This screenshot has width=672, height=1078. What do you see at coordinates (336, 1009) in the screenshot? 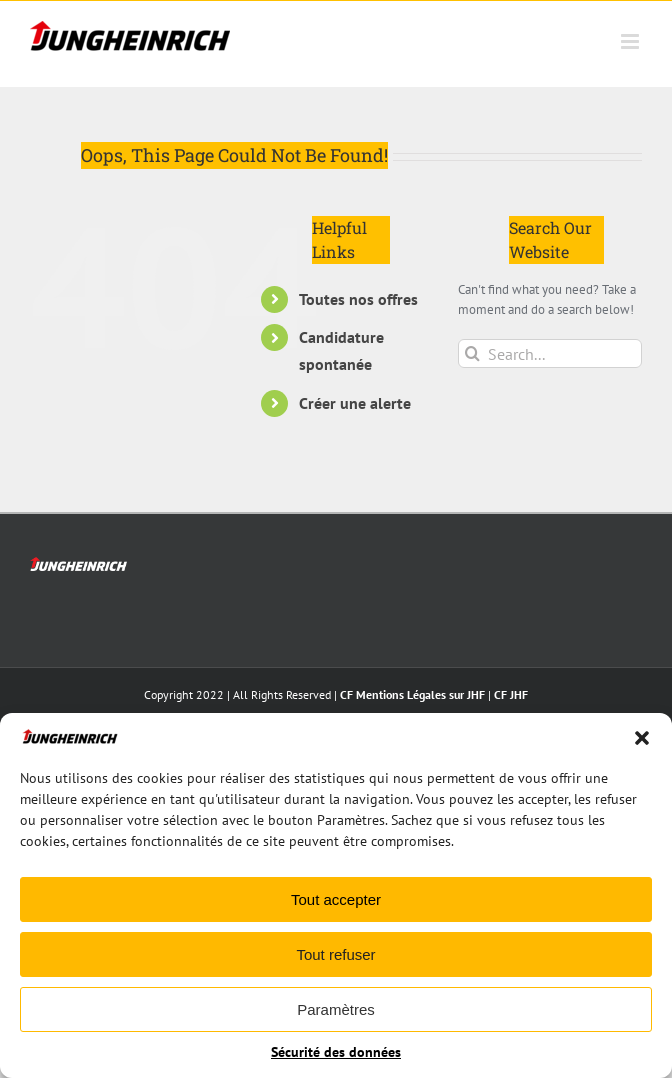
I see `Paramètres` at bounding box center [336, 1009].